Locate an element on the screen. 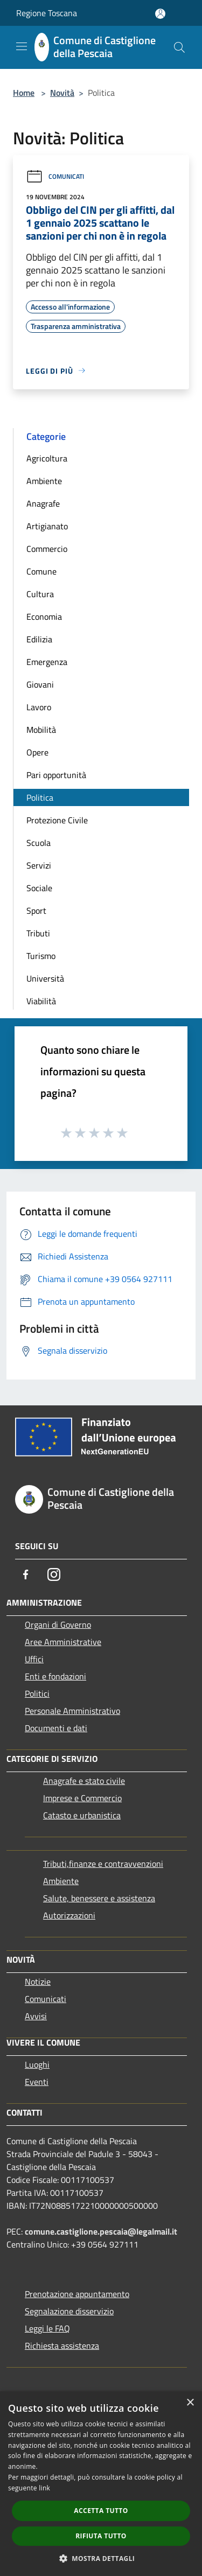 Image resolution: width=202 pixels, height=2576 pixels. Protezione Civile is located at coordinates (57, 820).